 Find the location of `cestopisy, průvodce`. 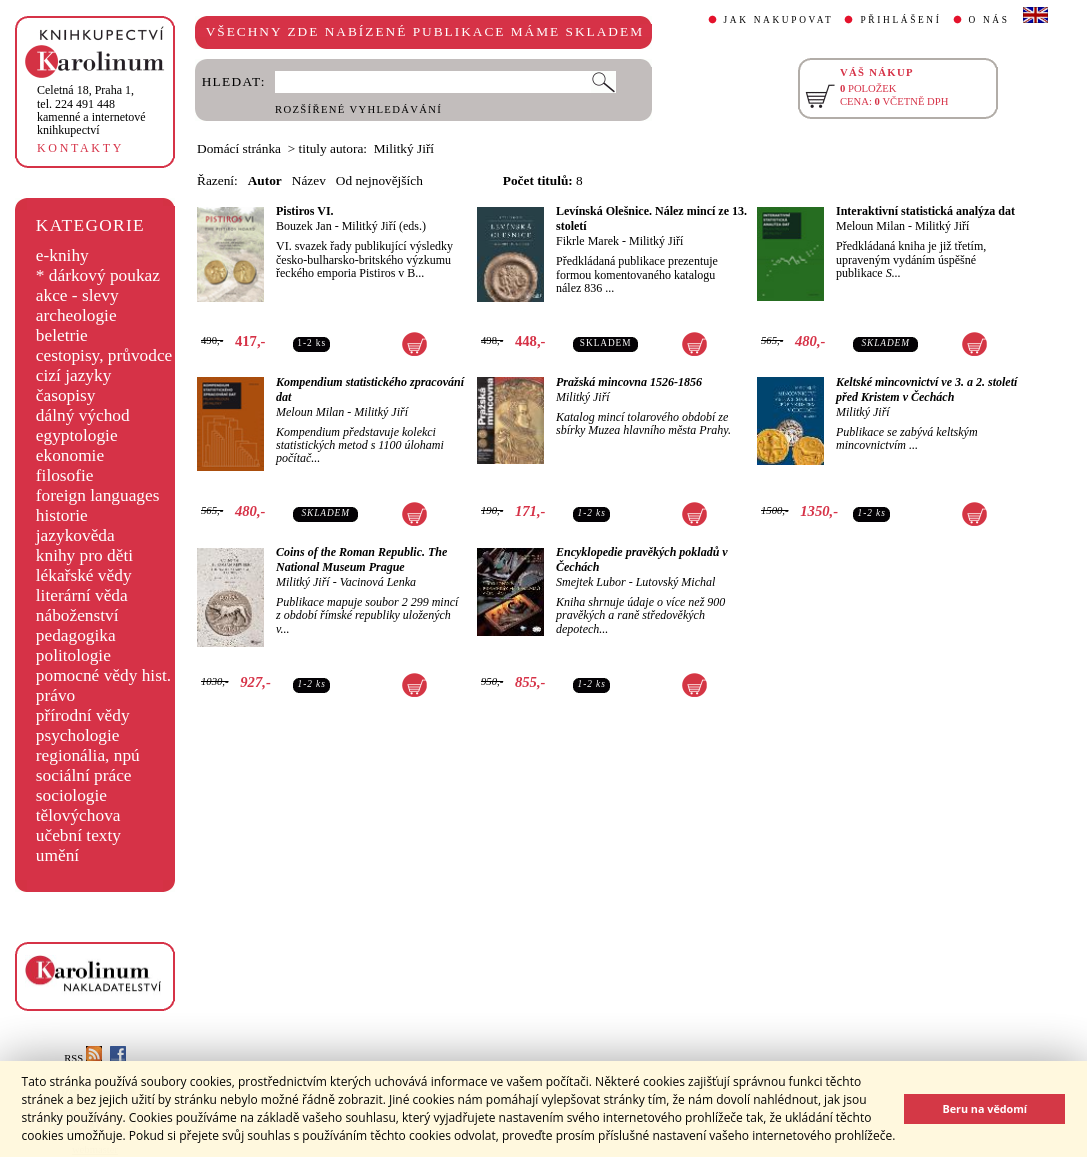

cestopisy, průvodce is located at coordinates (104, 355).